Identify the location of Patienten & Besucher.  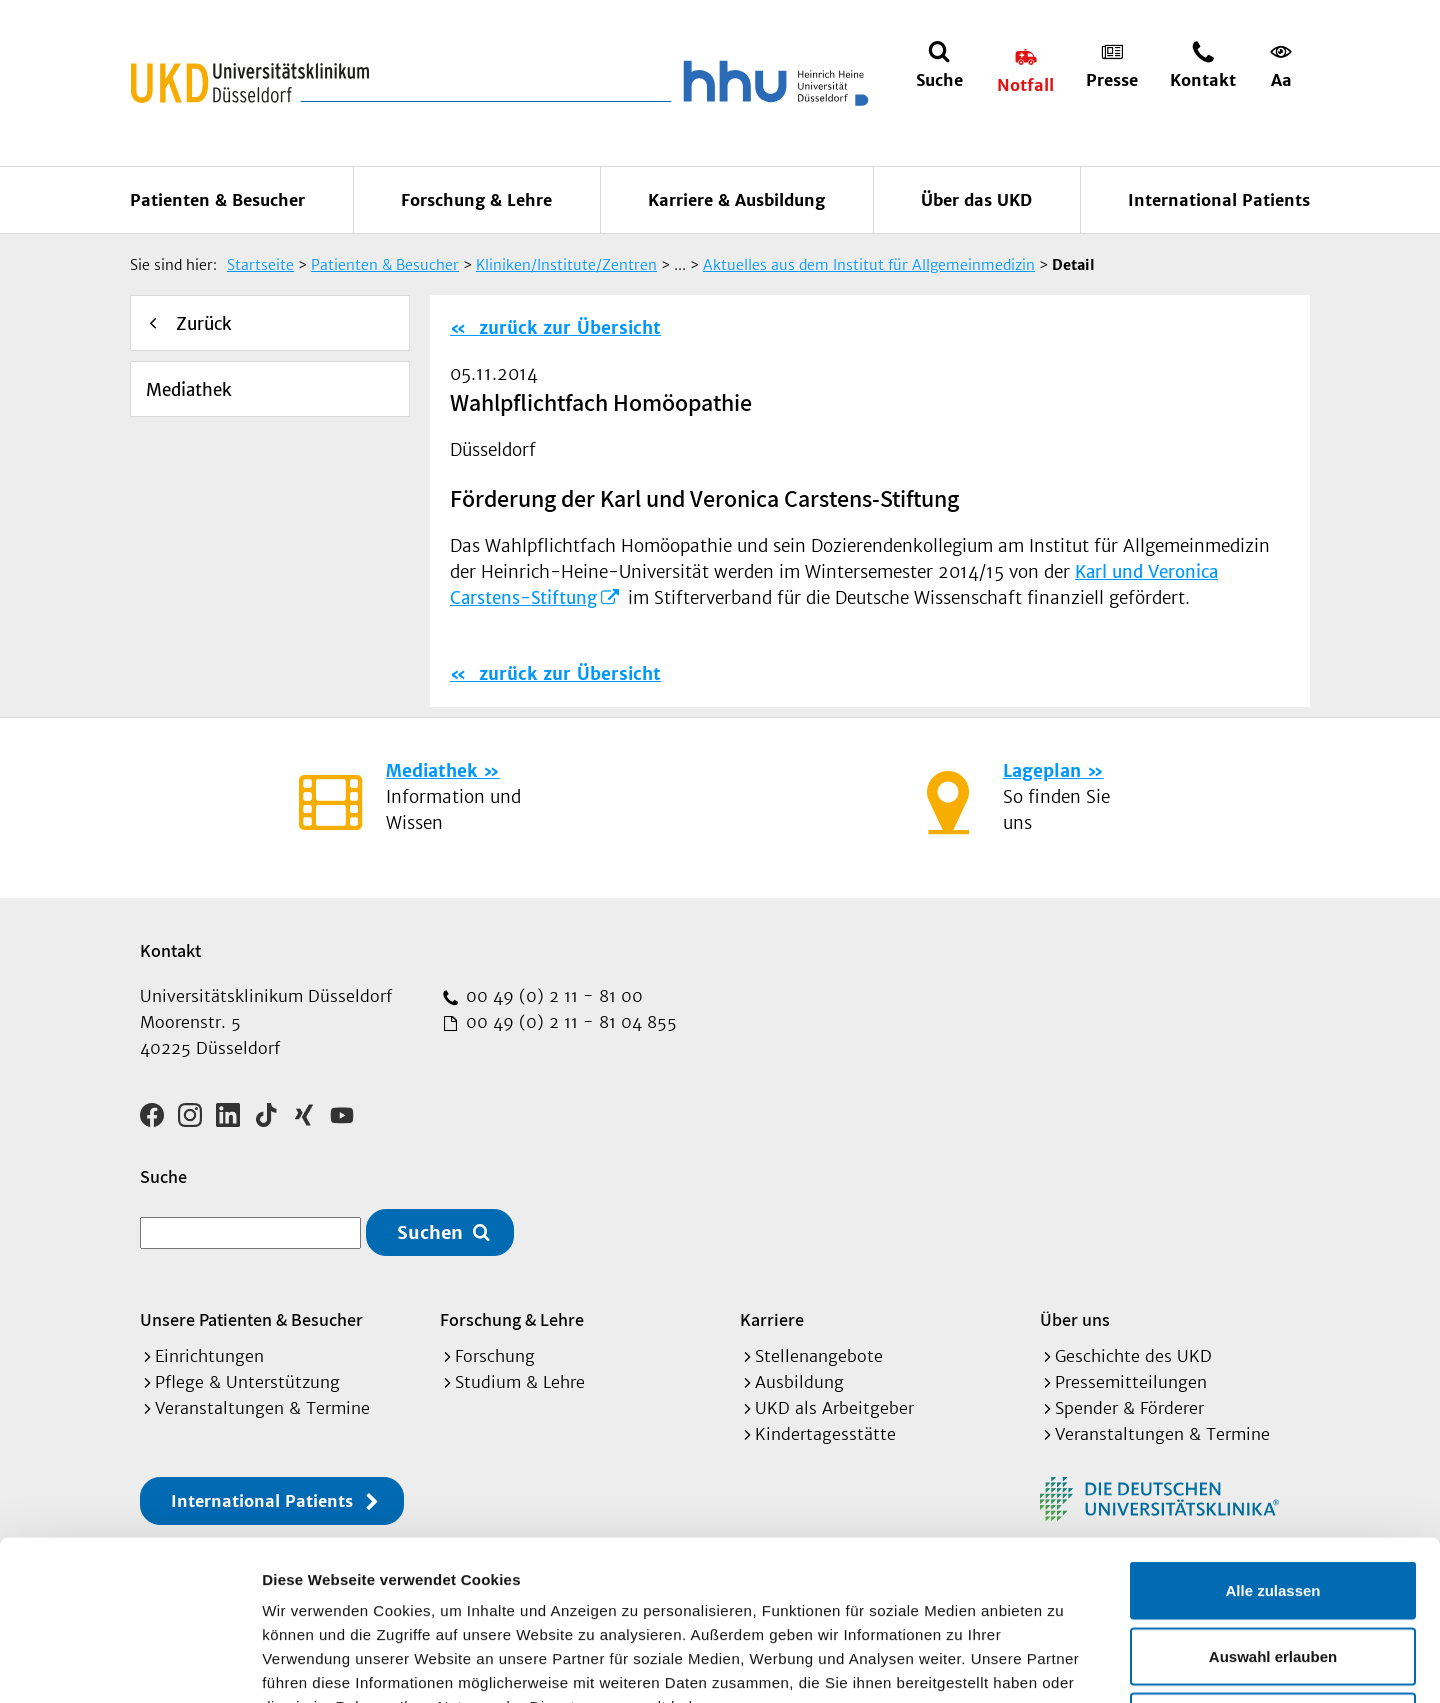
(217, 200).